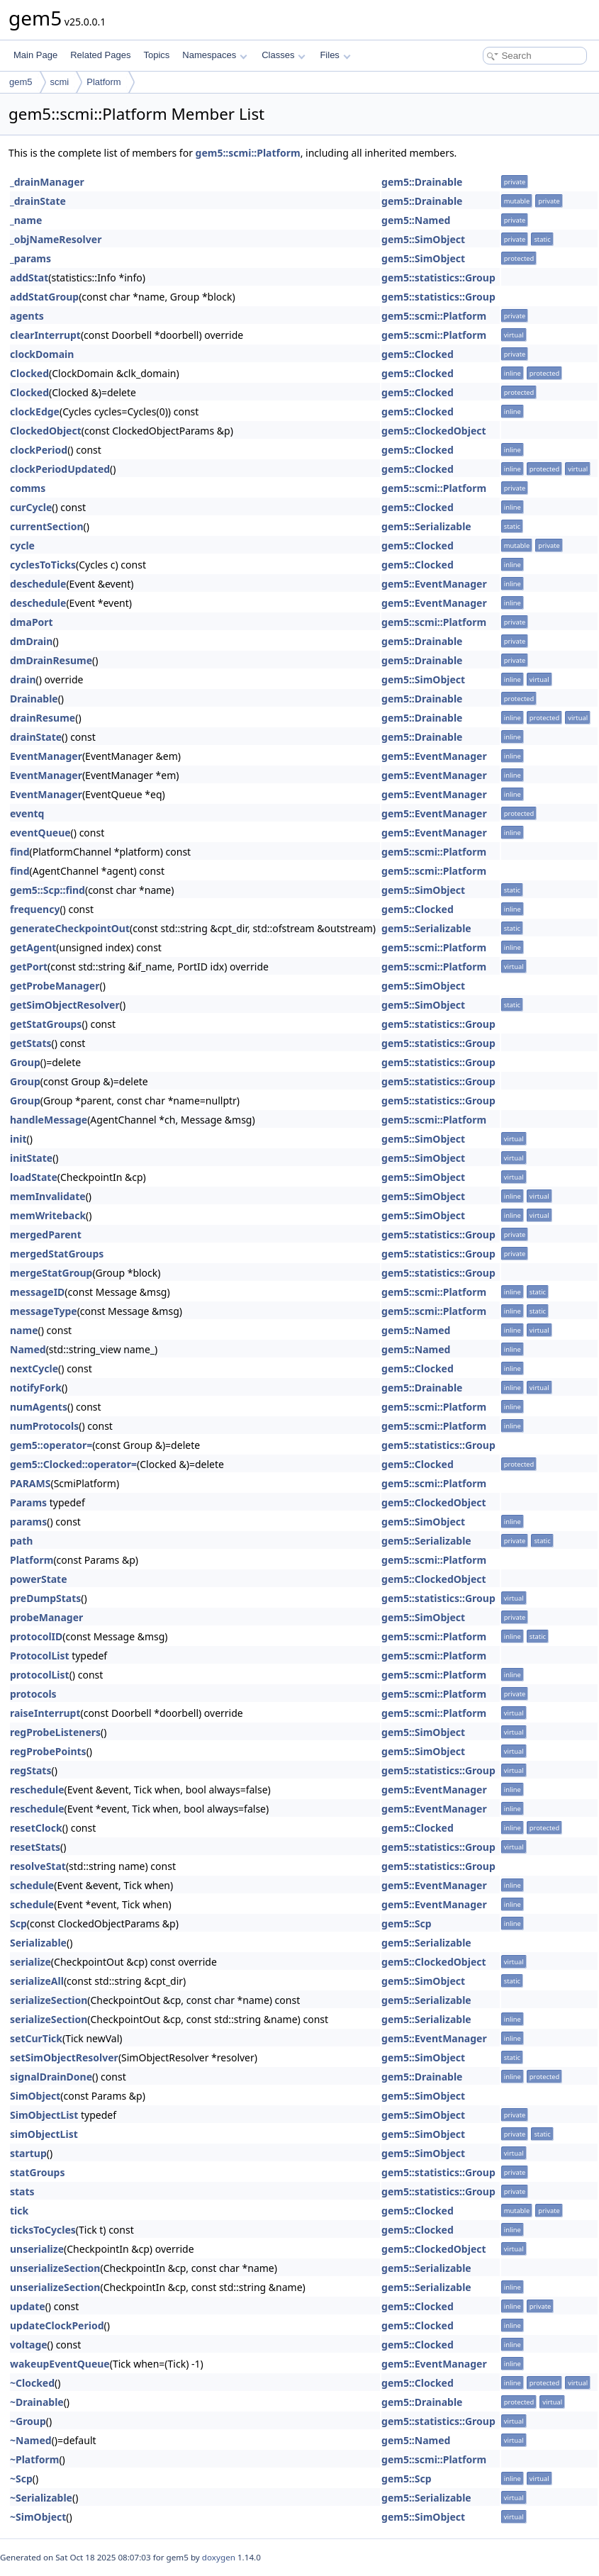 The image size is (599, 2576). What do you see at coordinates (30, 1483) in the screenshot?
I see `PARAMS` at bounding box center [30, 1483].